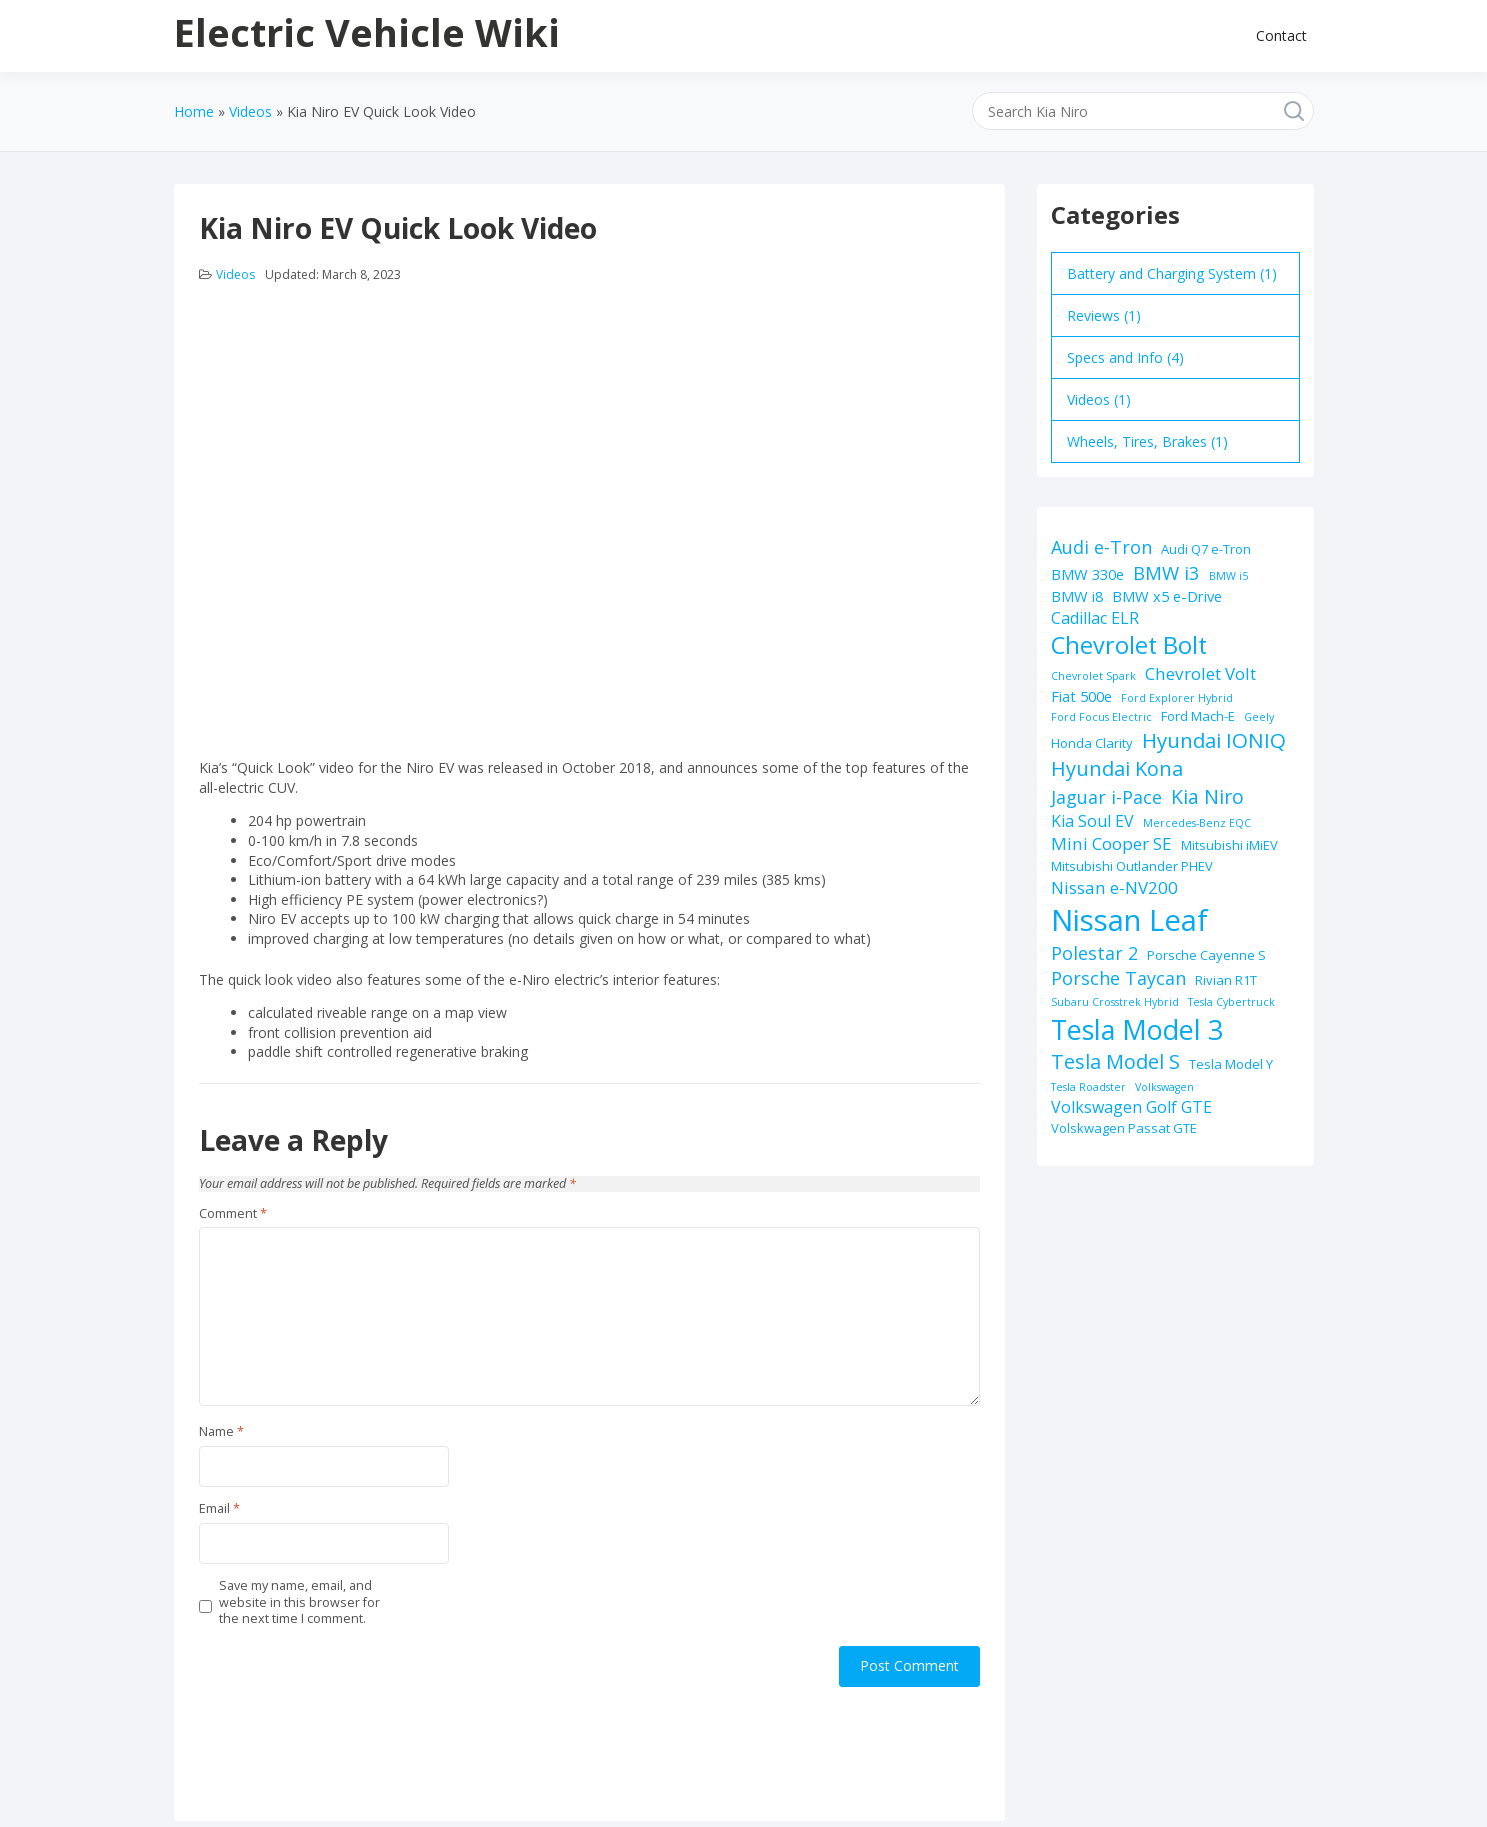 The width and height of the screenshot is (1487, 1827). Describe the element at coordinates (1231, 1064) in the screenshot. I see `Tesla Model Y [Tesla Model Y (2 items)]` at that location.